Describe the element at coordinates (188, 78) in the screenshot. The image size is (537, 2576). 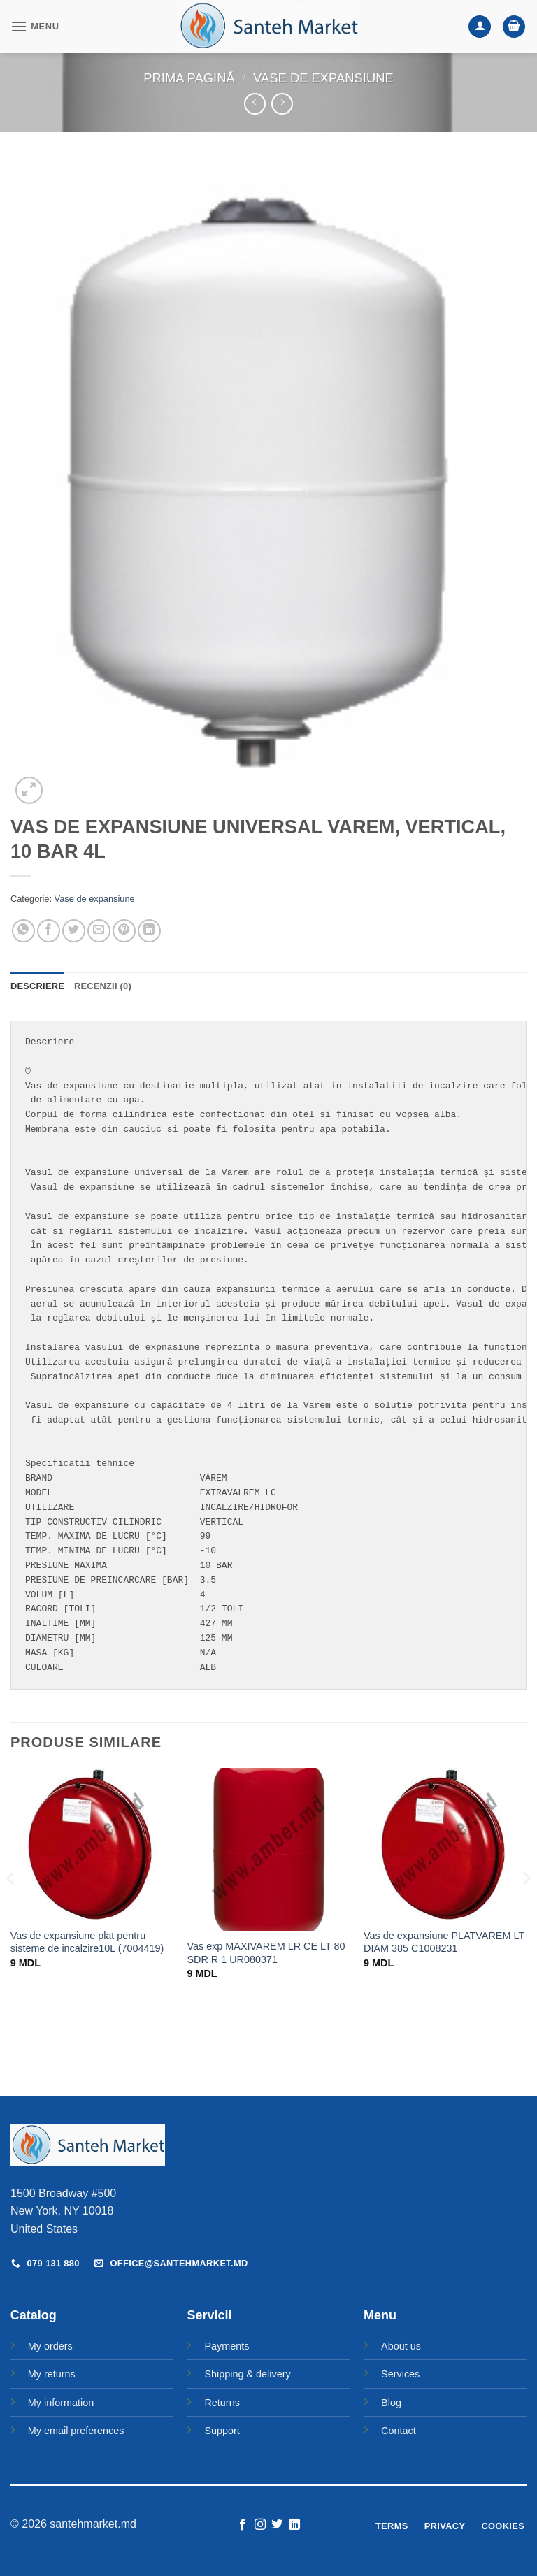
I see `Prima pagină` at that location.